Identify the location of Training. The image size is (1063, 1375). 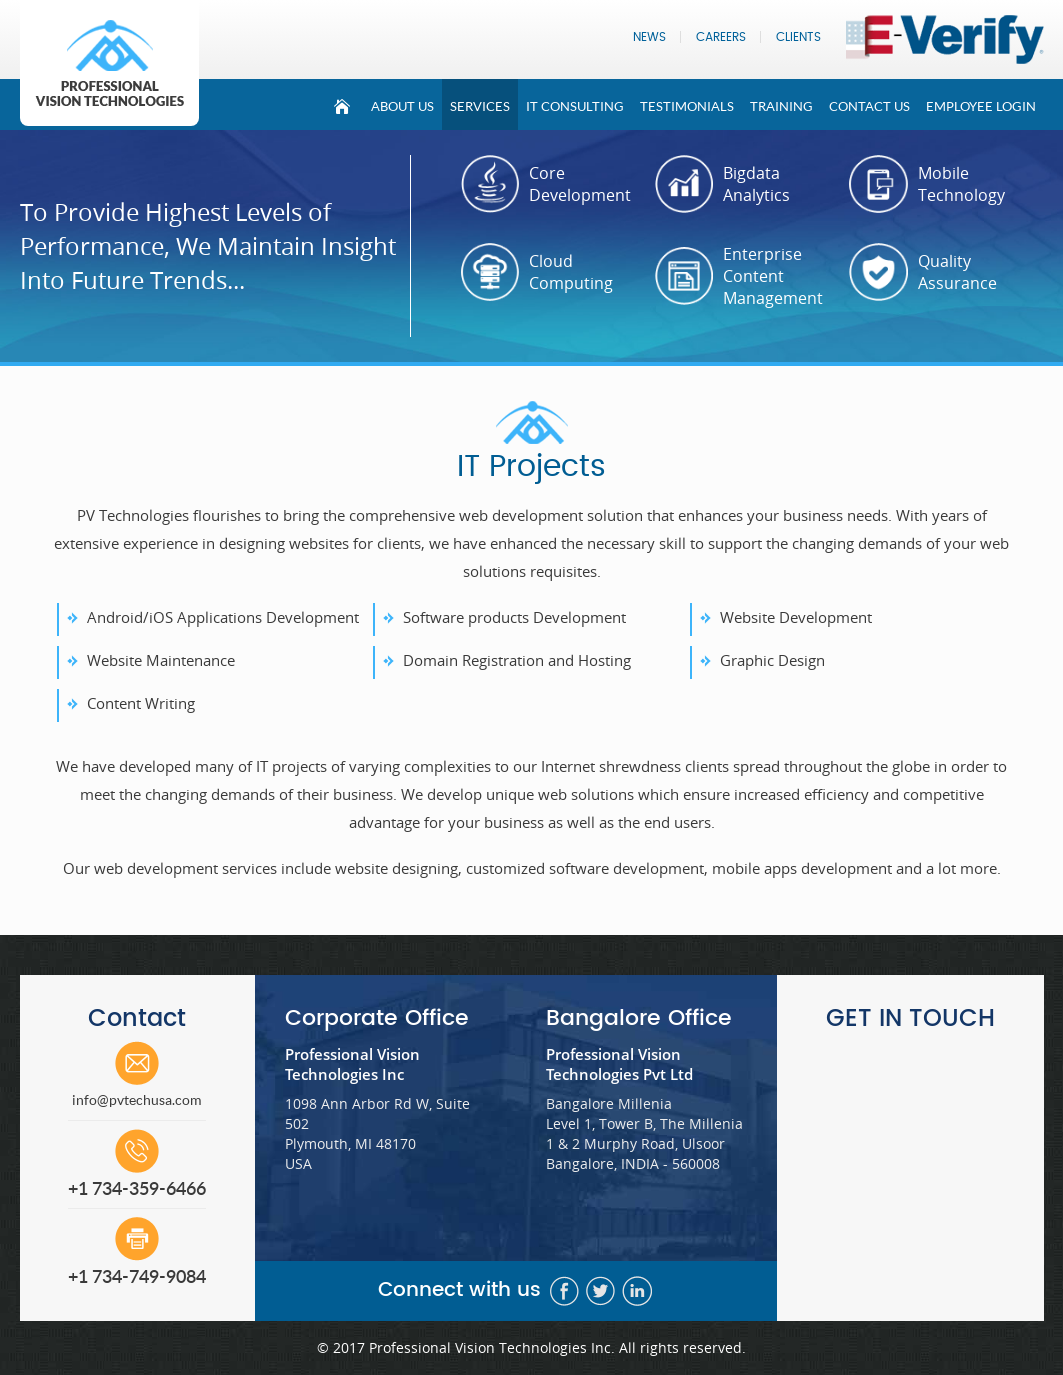
(781, 106).